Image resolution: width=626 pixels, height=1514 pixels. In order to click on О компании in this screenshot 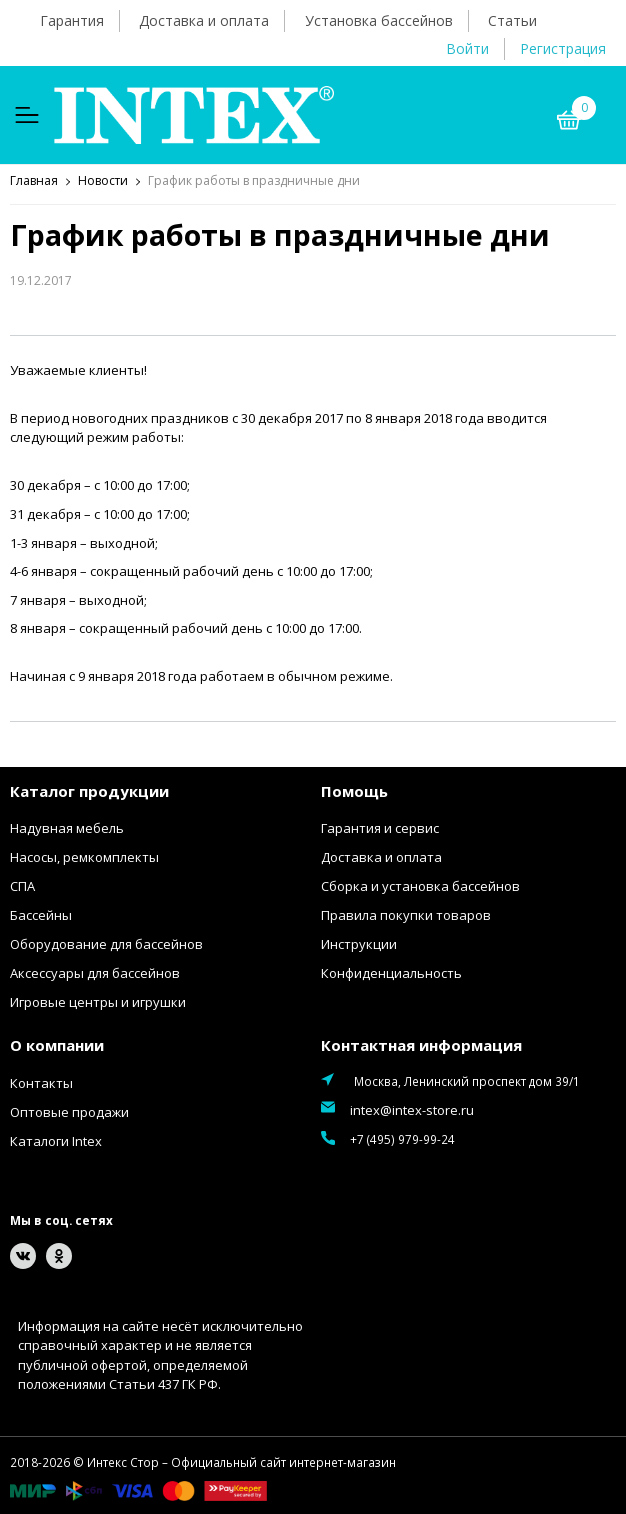, I will do `click(57, 1045)`.